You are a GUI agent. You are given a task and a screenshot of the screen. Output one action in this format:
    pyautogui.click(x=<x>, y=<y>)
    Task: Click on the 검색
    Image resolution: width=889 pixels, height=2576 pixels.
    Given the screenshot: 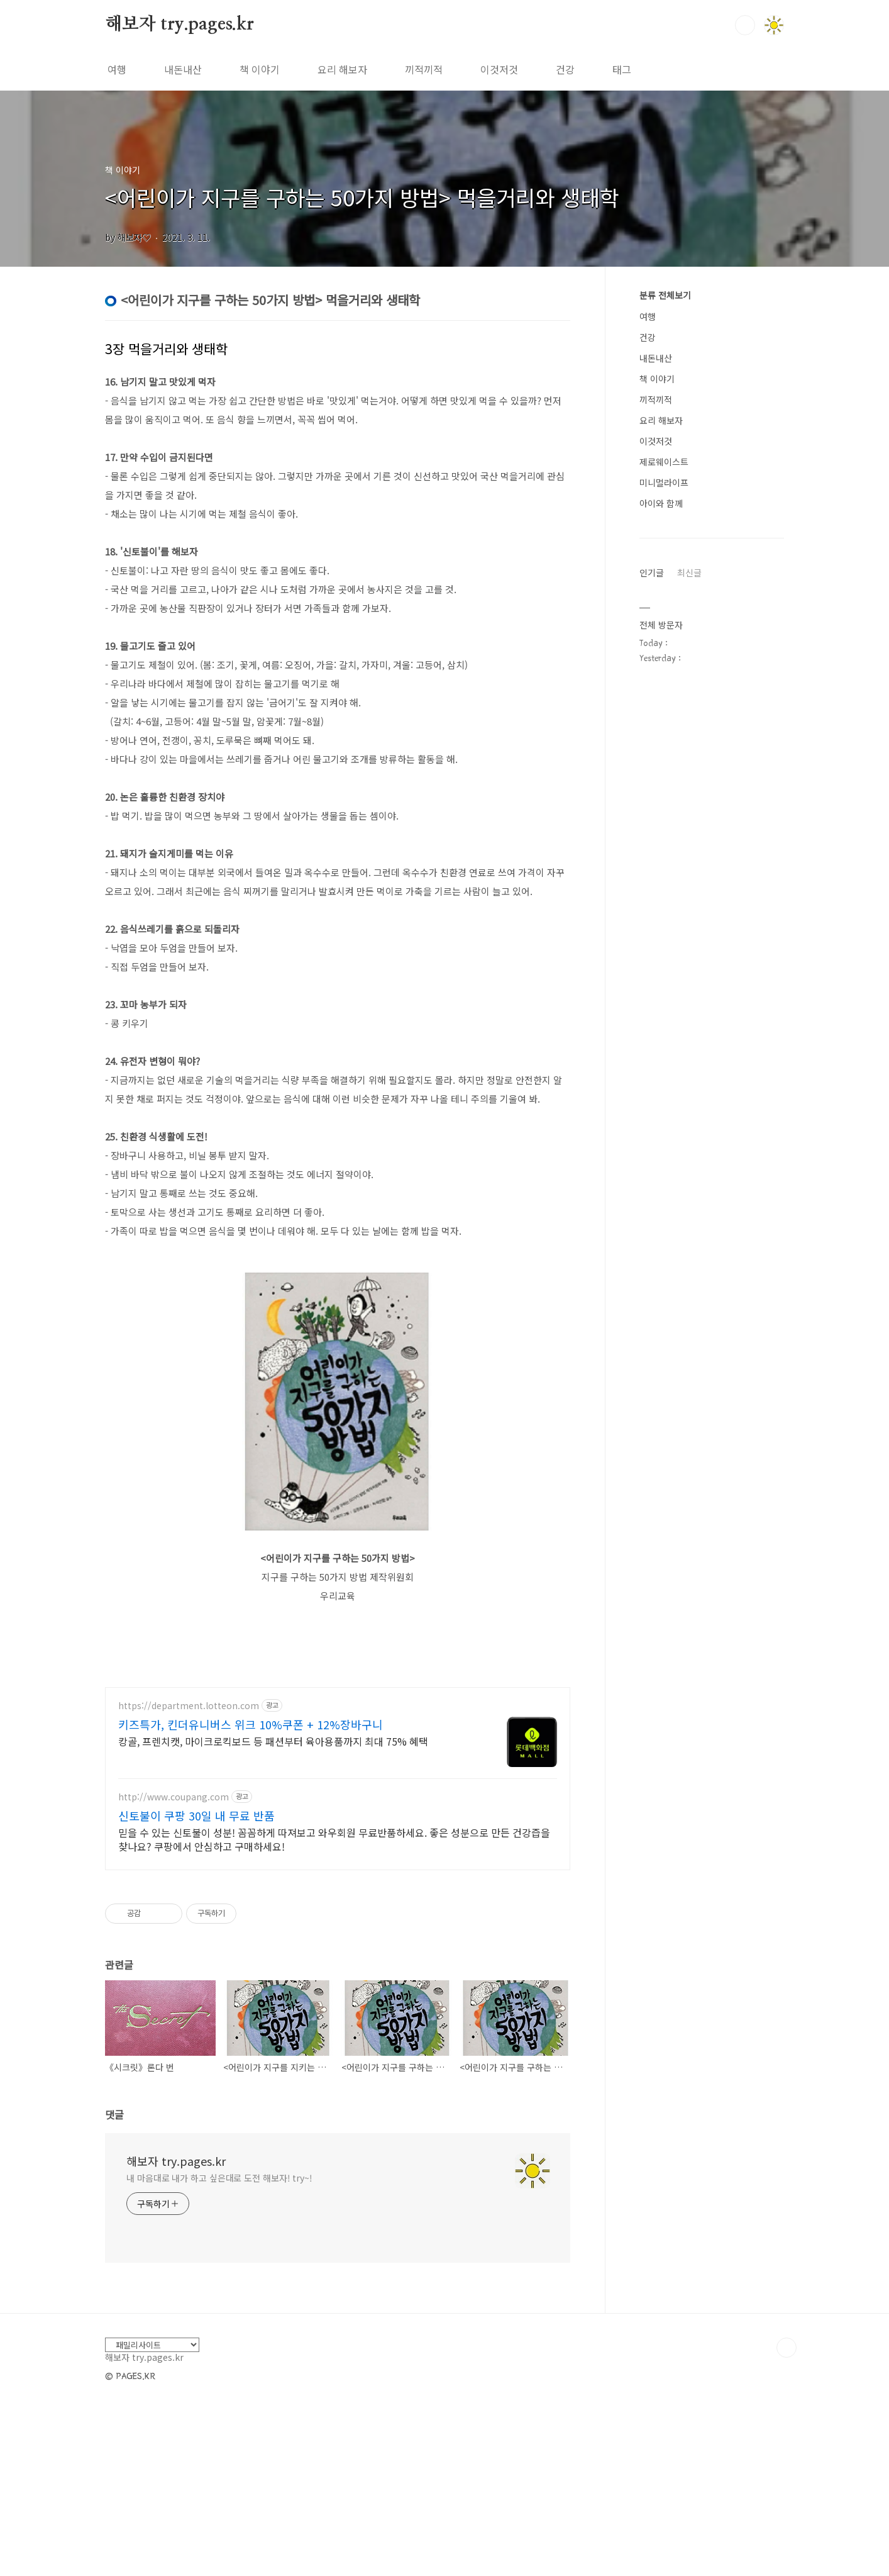 What is the action you would take?
    pyautogui.click(x=745, y=25)
    